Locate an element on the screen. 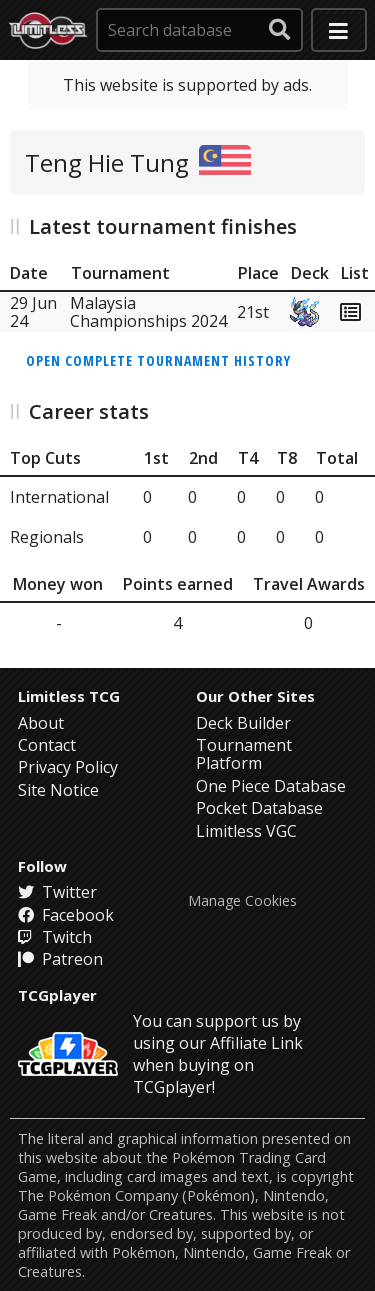 The width and height of the screenshot is (375, 1291). Twitch is located at coordinates (55, 937).